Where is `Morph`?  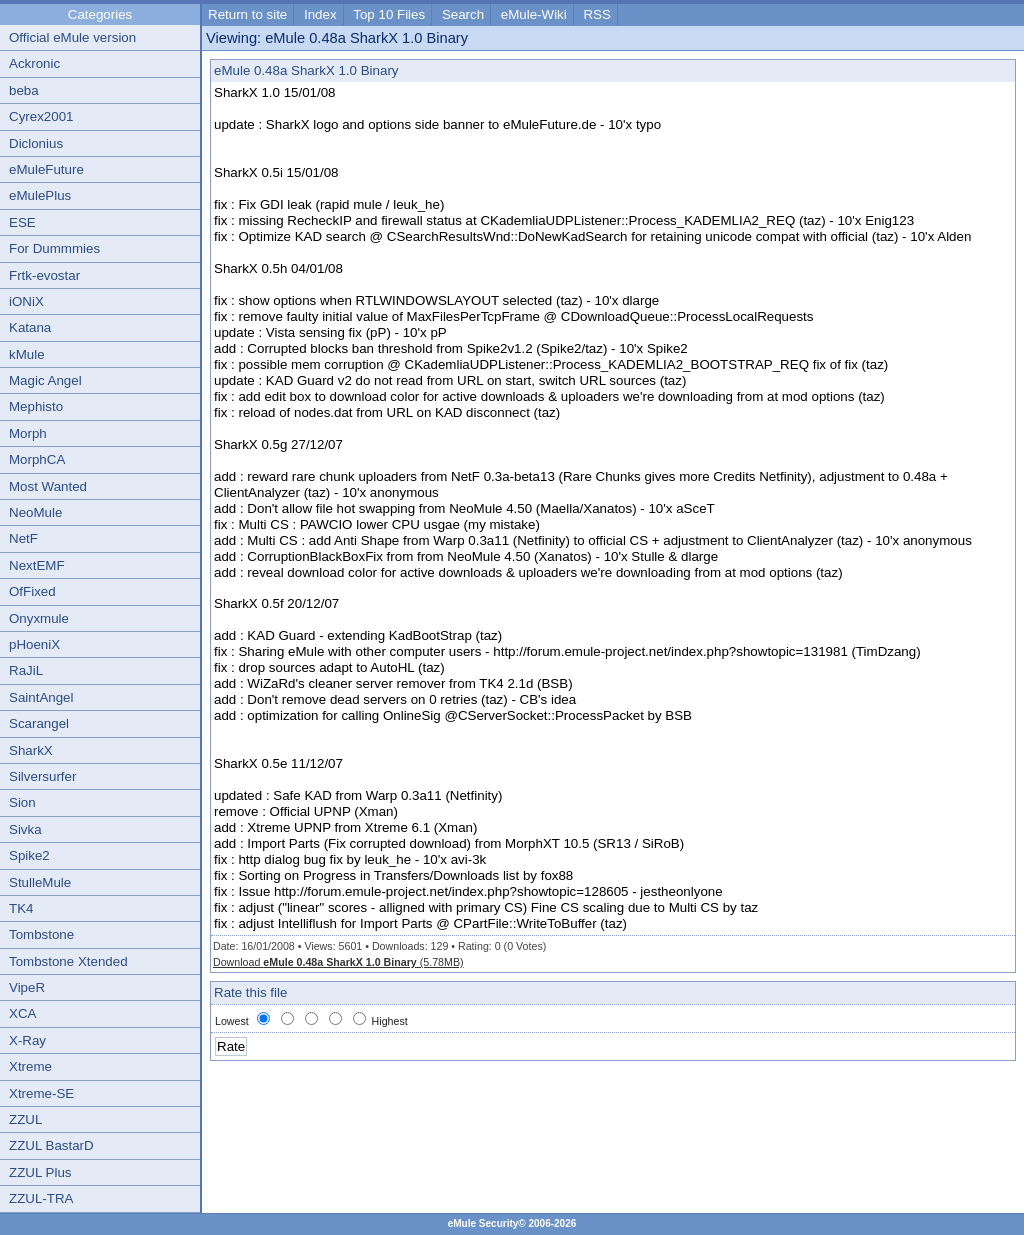 Morph is located at coordinates (28, 433).